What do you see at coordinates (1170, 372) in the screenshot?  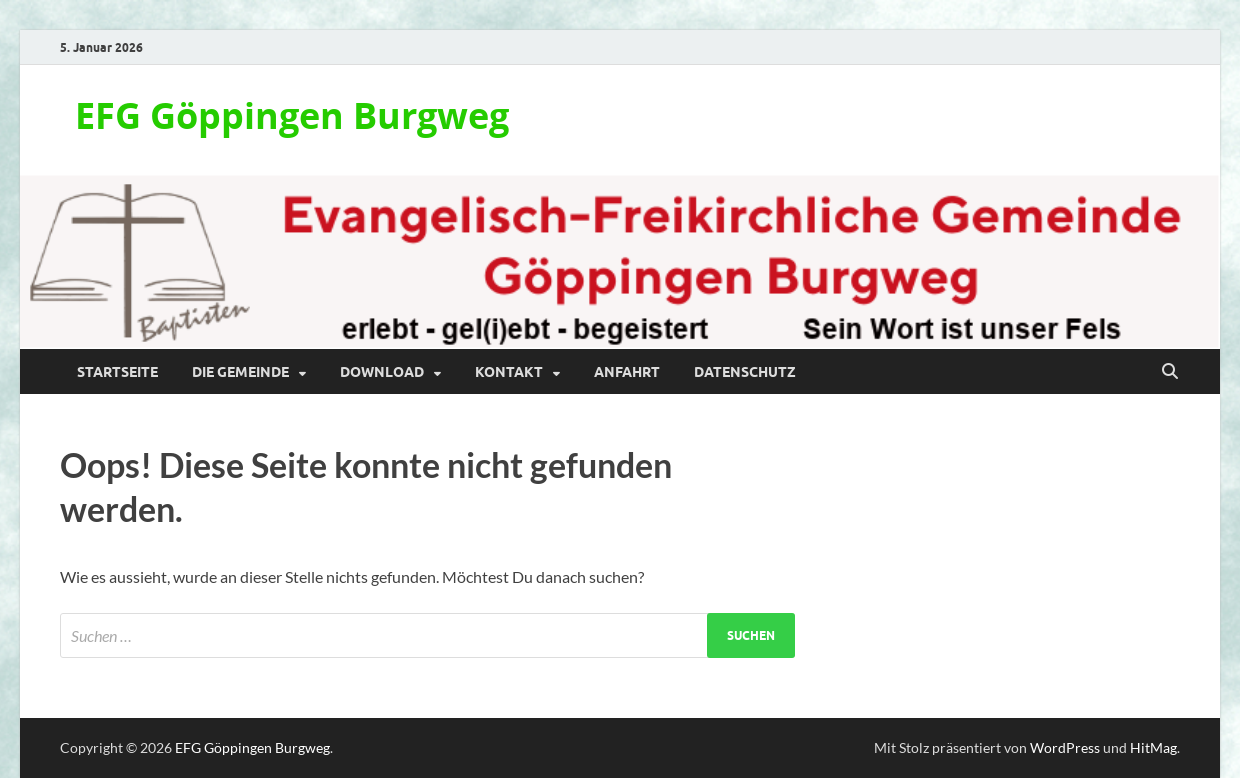 I see `[Suche öffnen]` at bounding box center [1170, 372].